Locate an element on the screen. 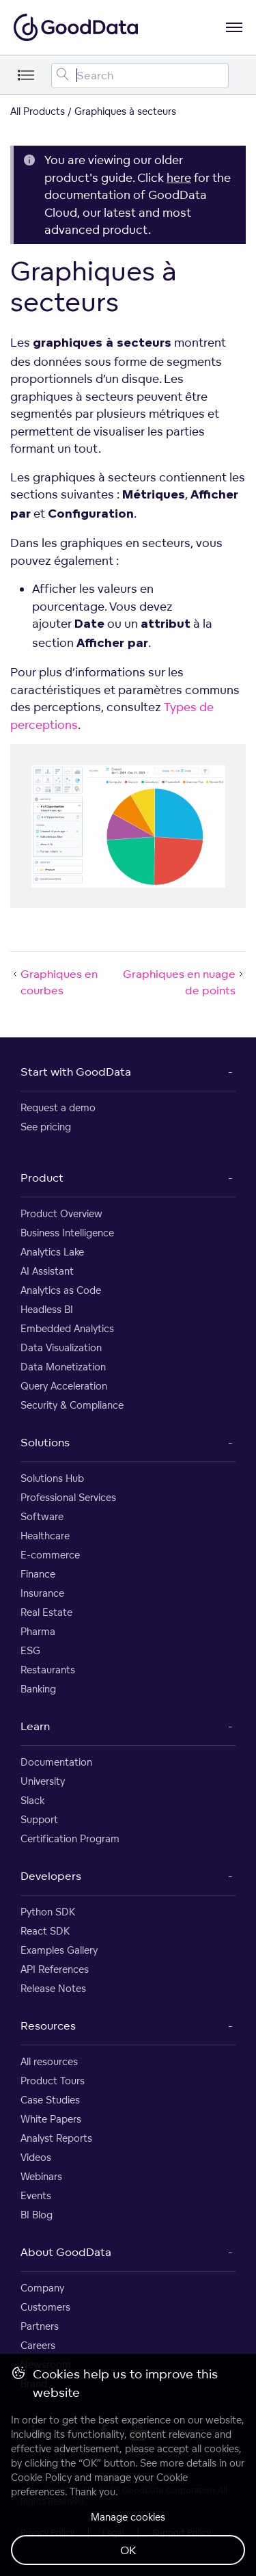 The width and height of the screenshot is (256, 2576). Videos is located at coordinates (35, 2157).